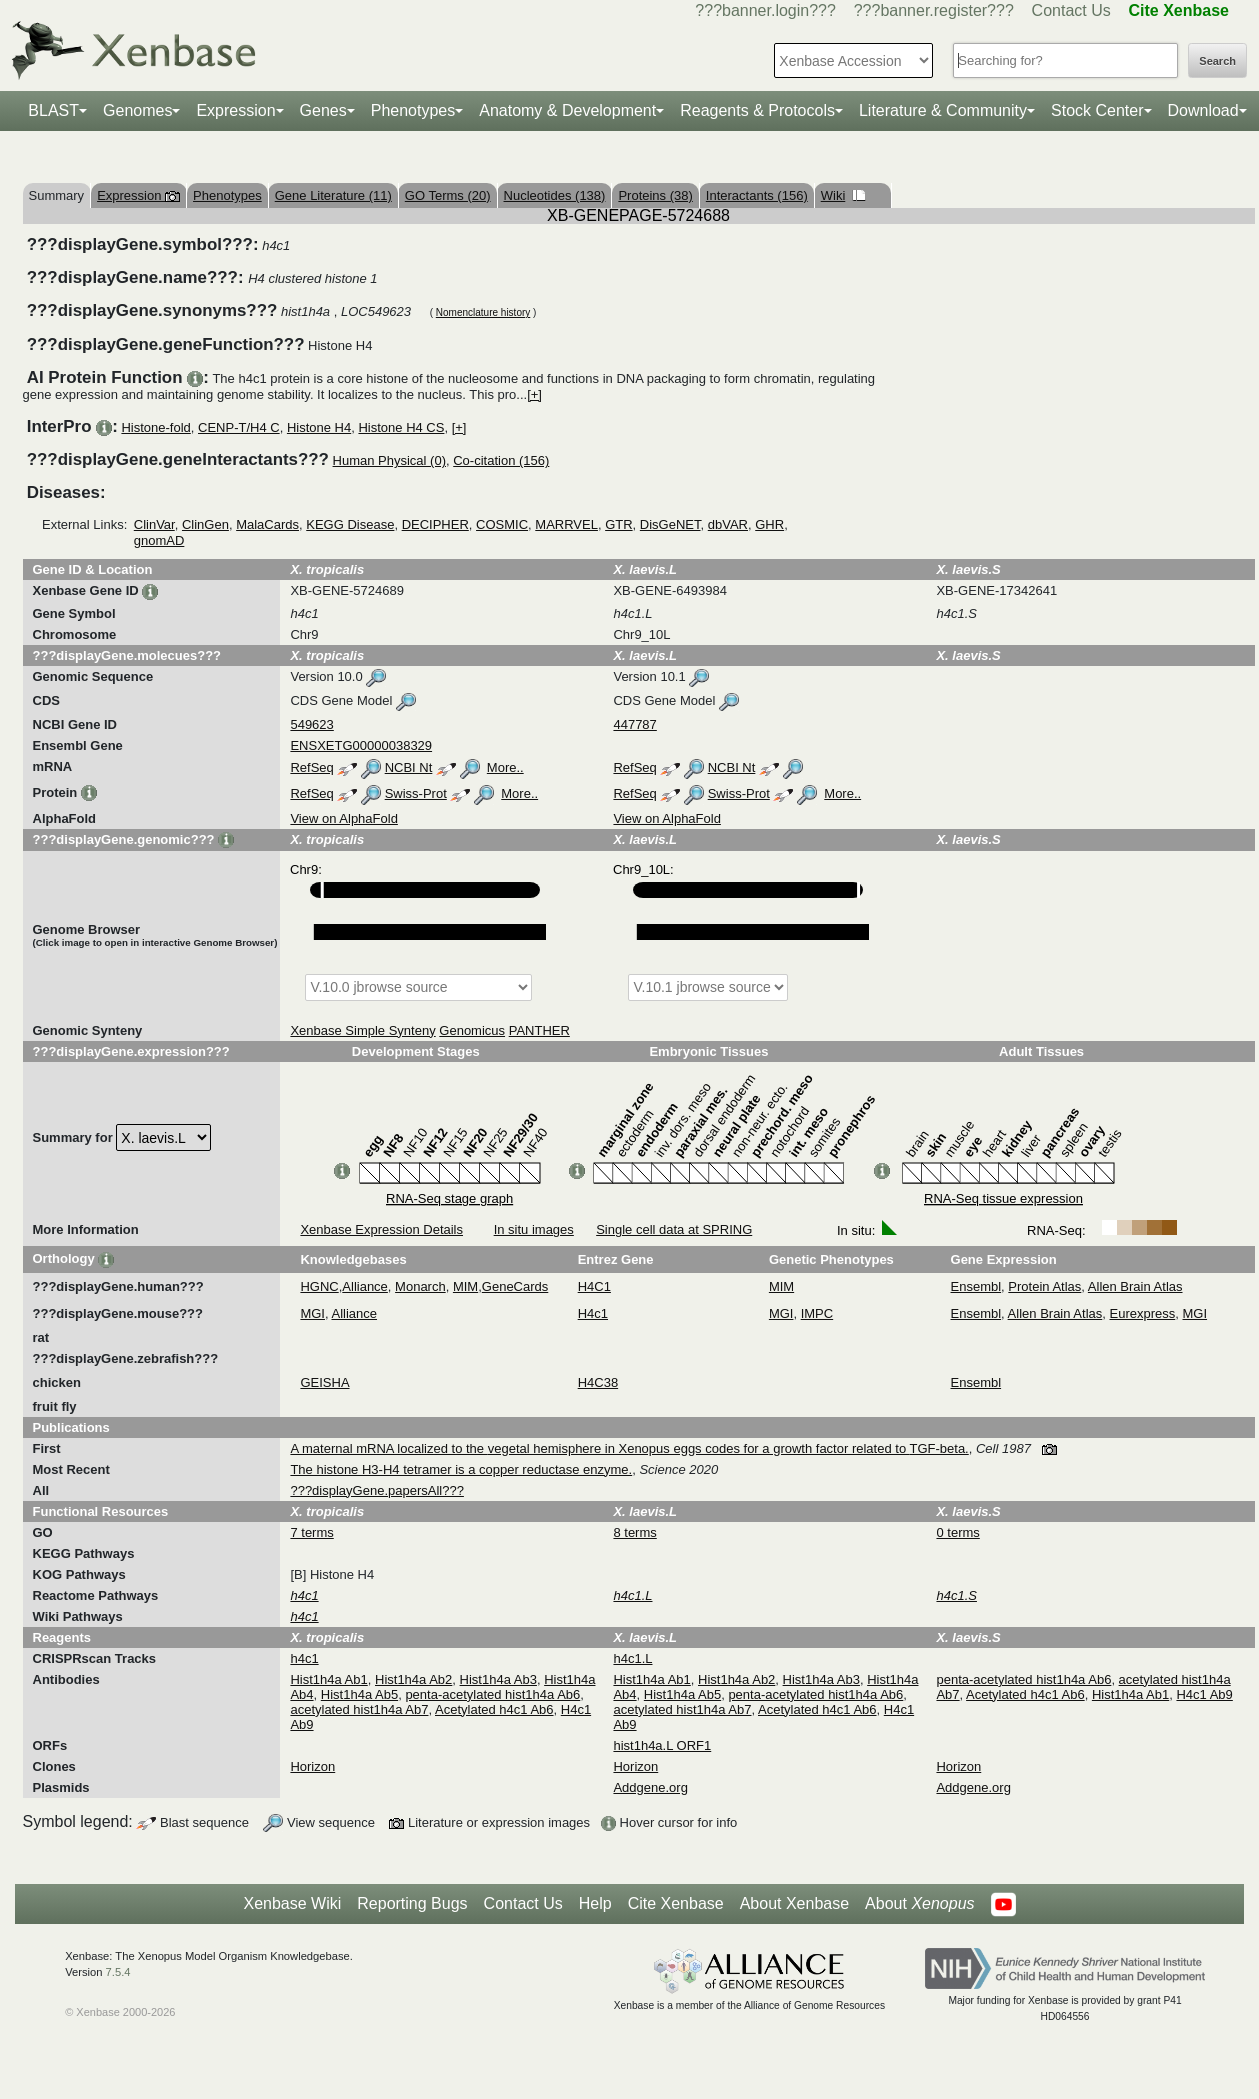 The image size is (1259, 2099). What do you see at coordinates (593, 1313) in the screenshot?
I see `H4c1` at bounding box center [593, 1313].